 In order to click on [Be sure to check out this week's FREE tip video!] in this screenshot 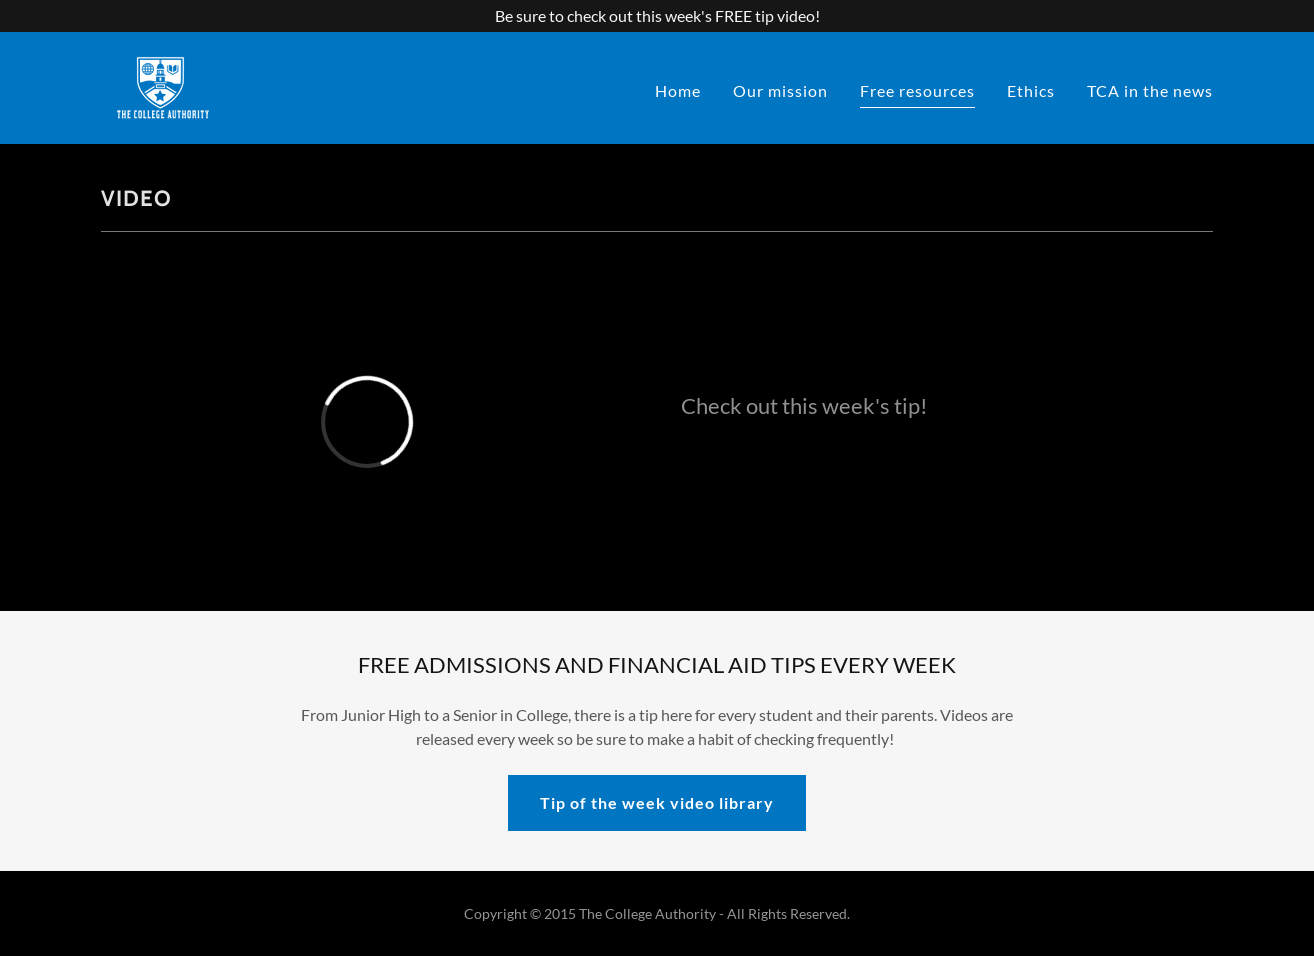, I will do `click(657, 16)`.